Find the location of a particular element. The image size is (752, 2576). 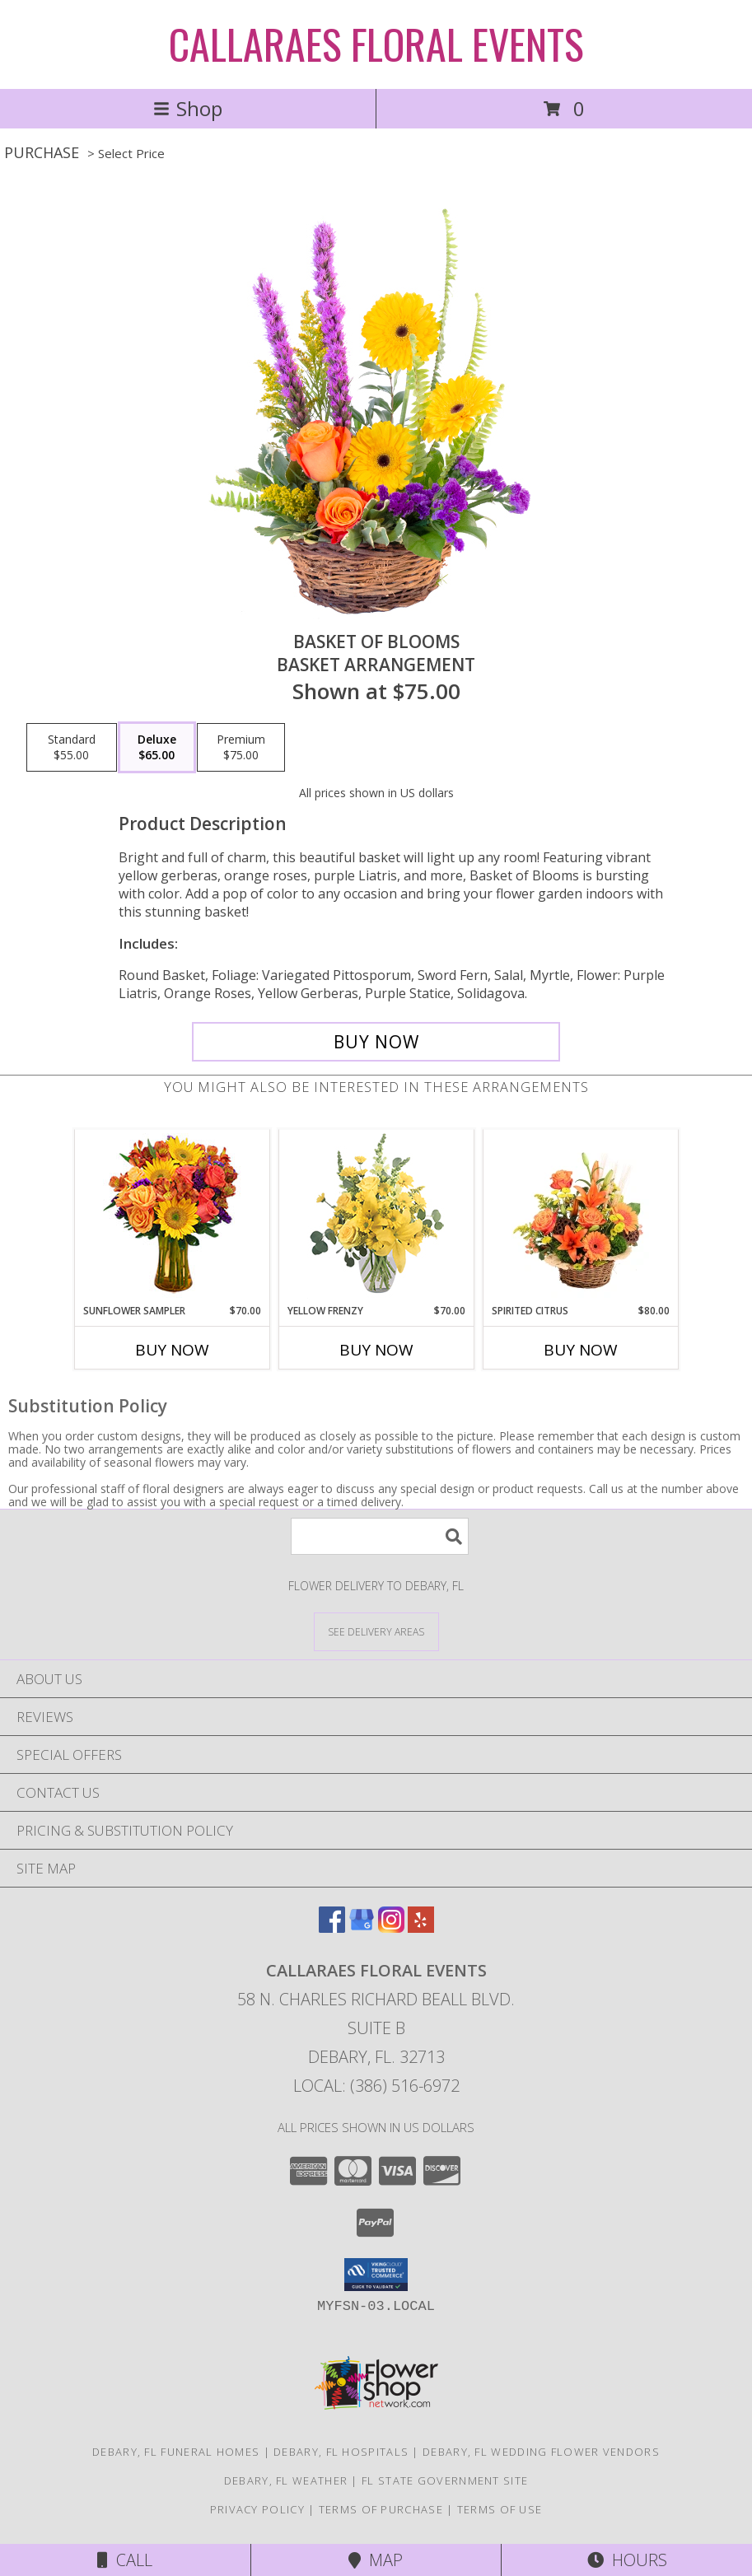

[View Spirited Citrus Basket Arrangement Info] is located at coordinates (580, 1216).